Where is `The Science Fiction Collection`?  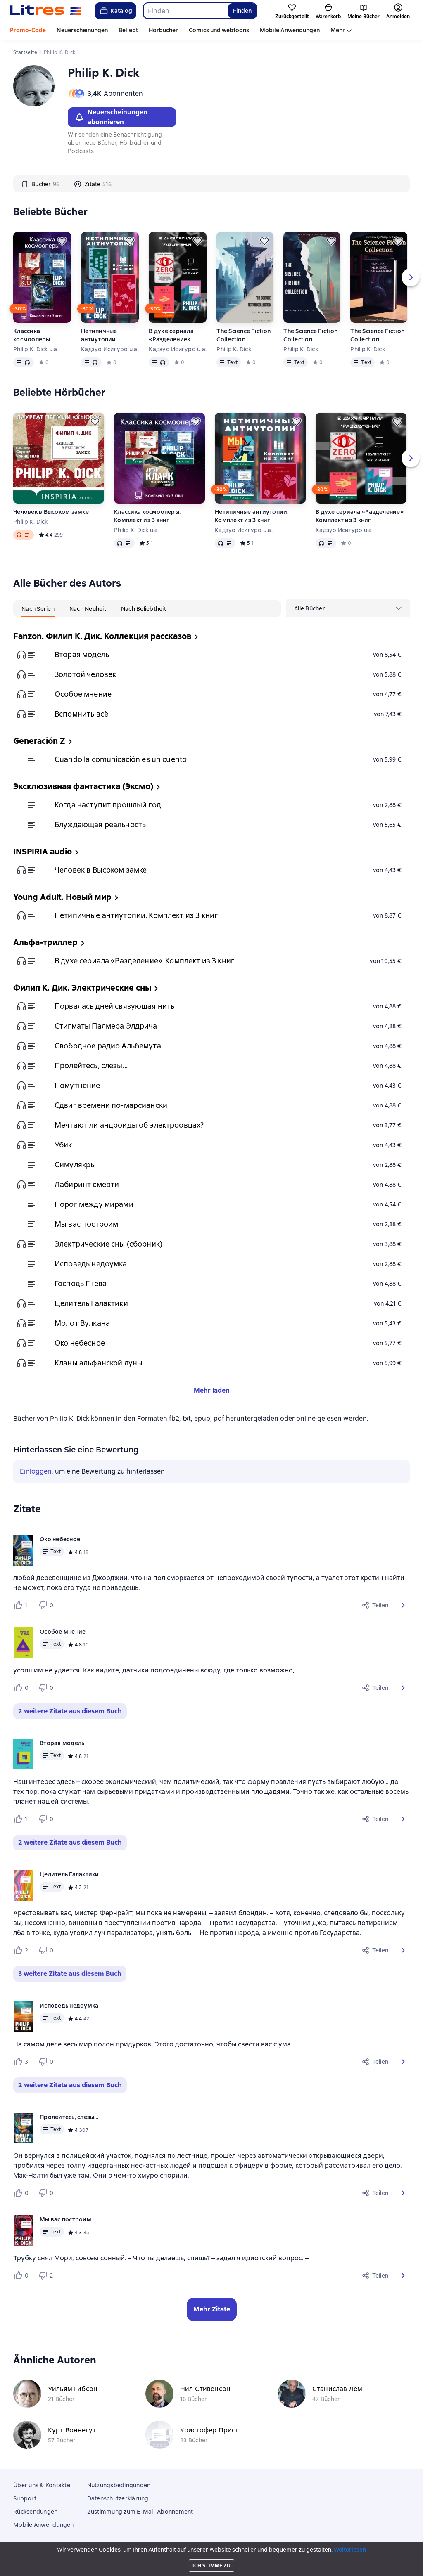
The Science Fiction Collection is located at coordinates (243, 335).